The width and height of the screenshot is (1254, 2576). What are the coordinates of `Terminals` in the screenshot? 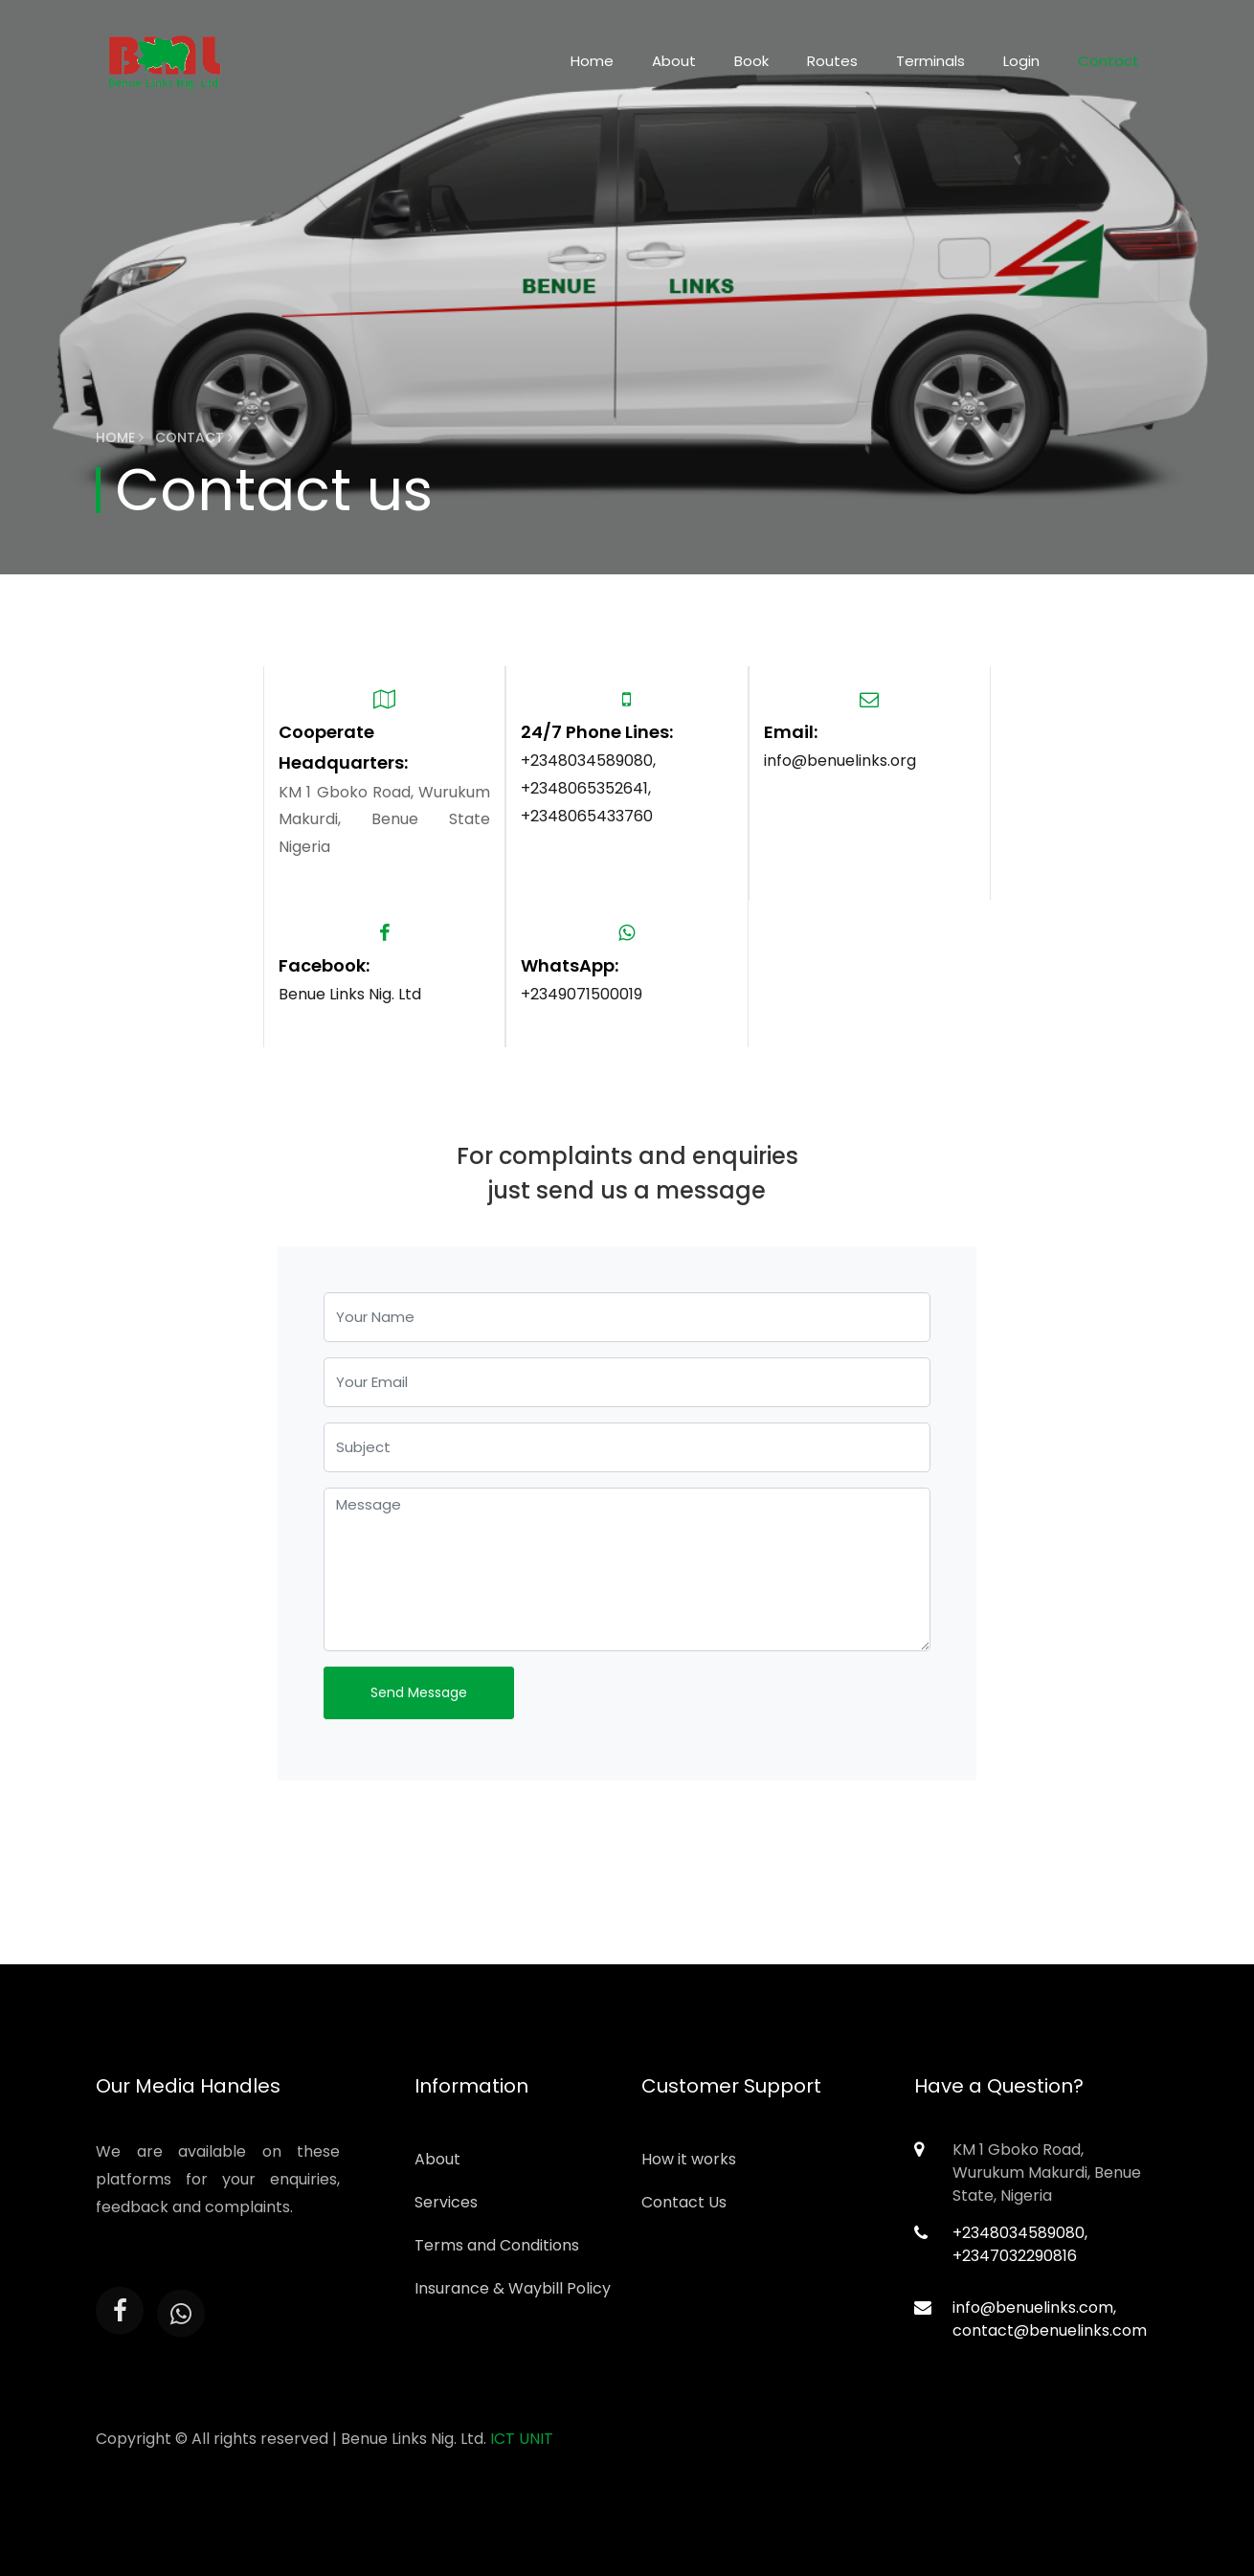 It's located at (930, 61).